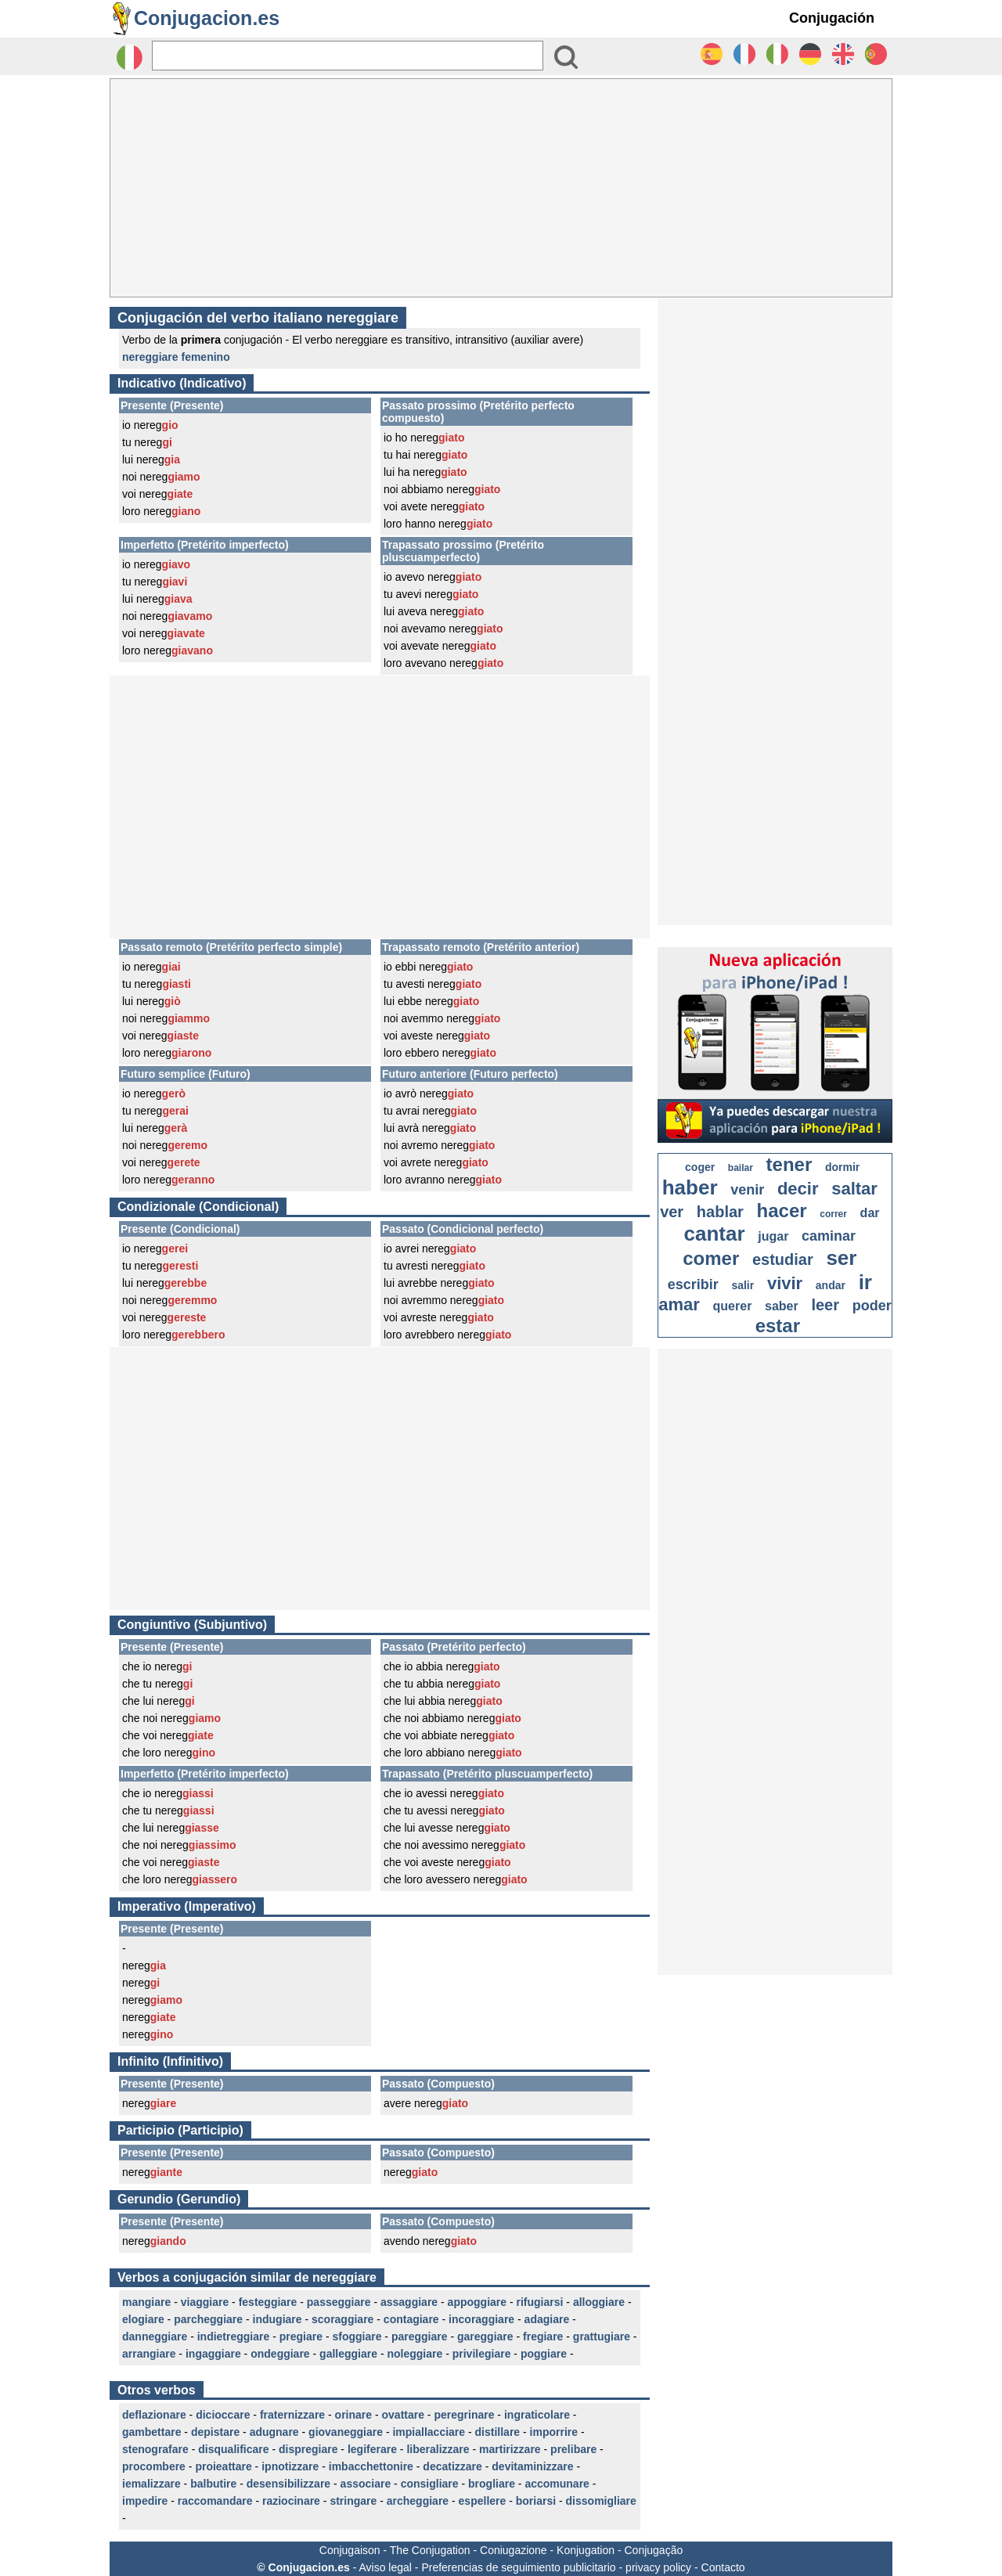 The image size is (1002, 2576). Describe the element at coordinates (155, 2449) in the screenshot. I see `stenografare` at that location.